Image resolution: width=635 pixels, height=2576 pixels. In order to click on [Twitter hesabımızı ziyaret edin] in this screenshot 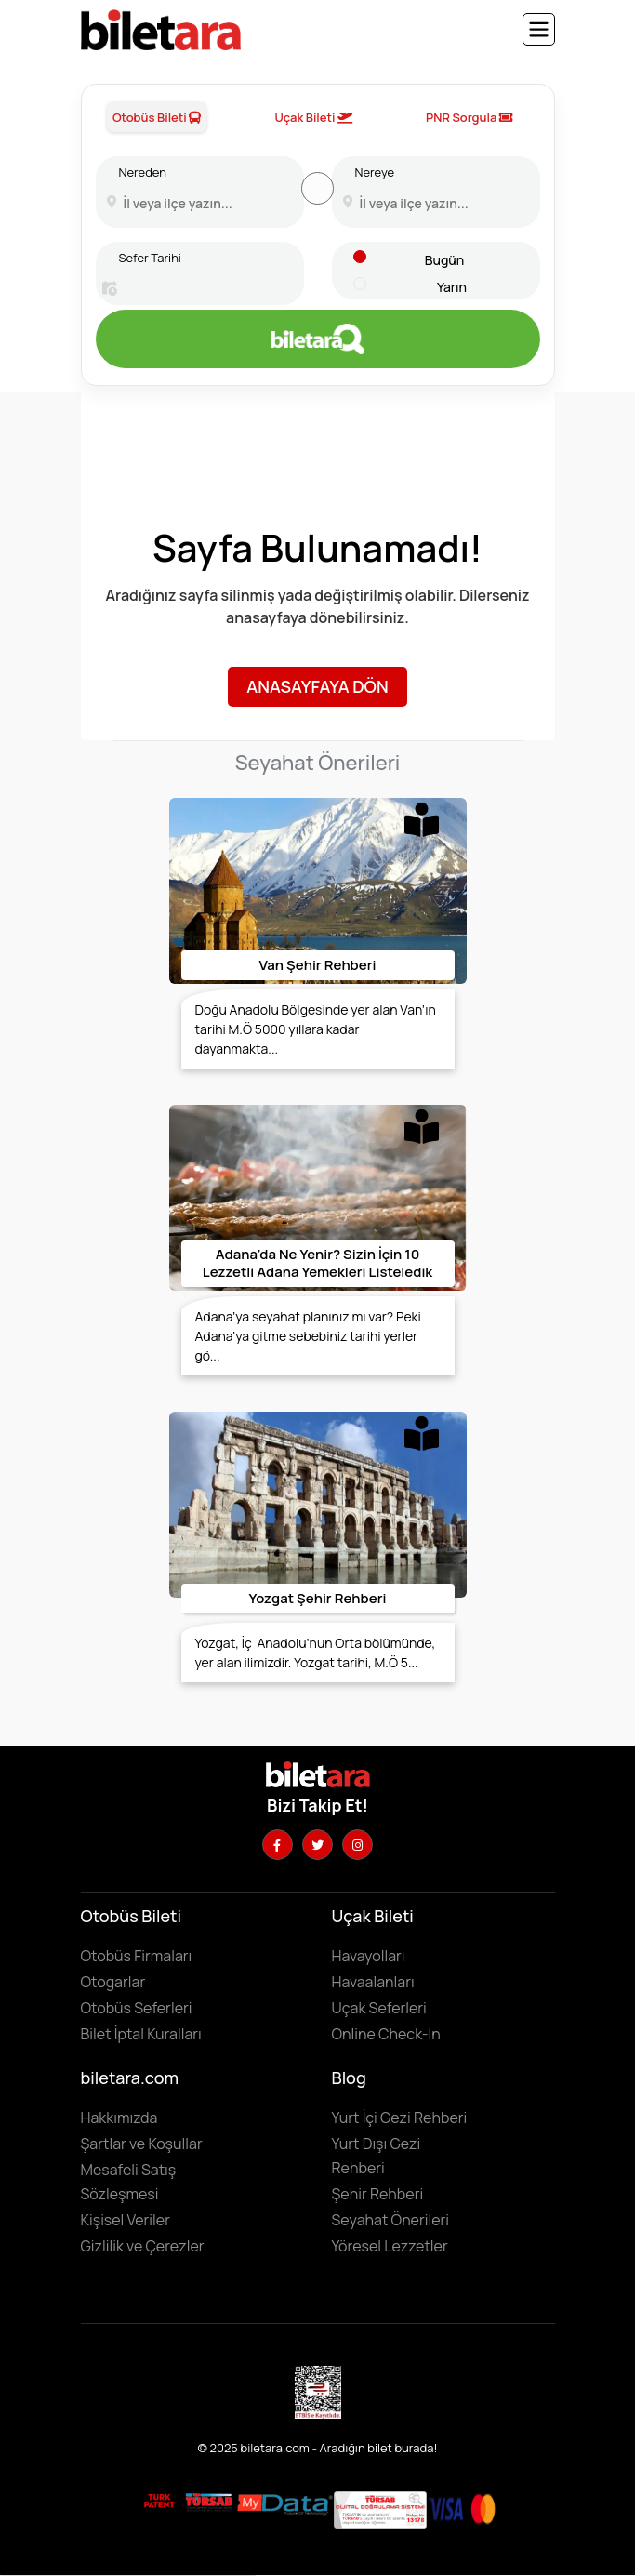, I will do `click(317, 1844)`.